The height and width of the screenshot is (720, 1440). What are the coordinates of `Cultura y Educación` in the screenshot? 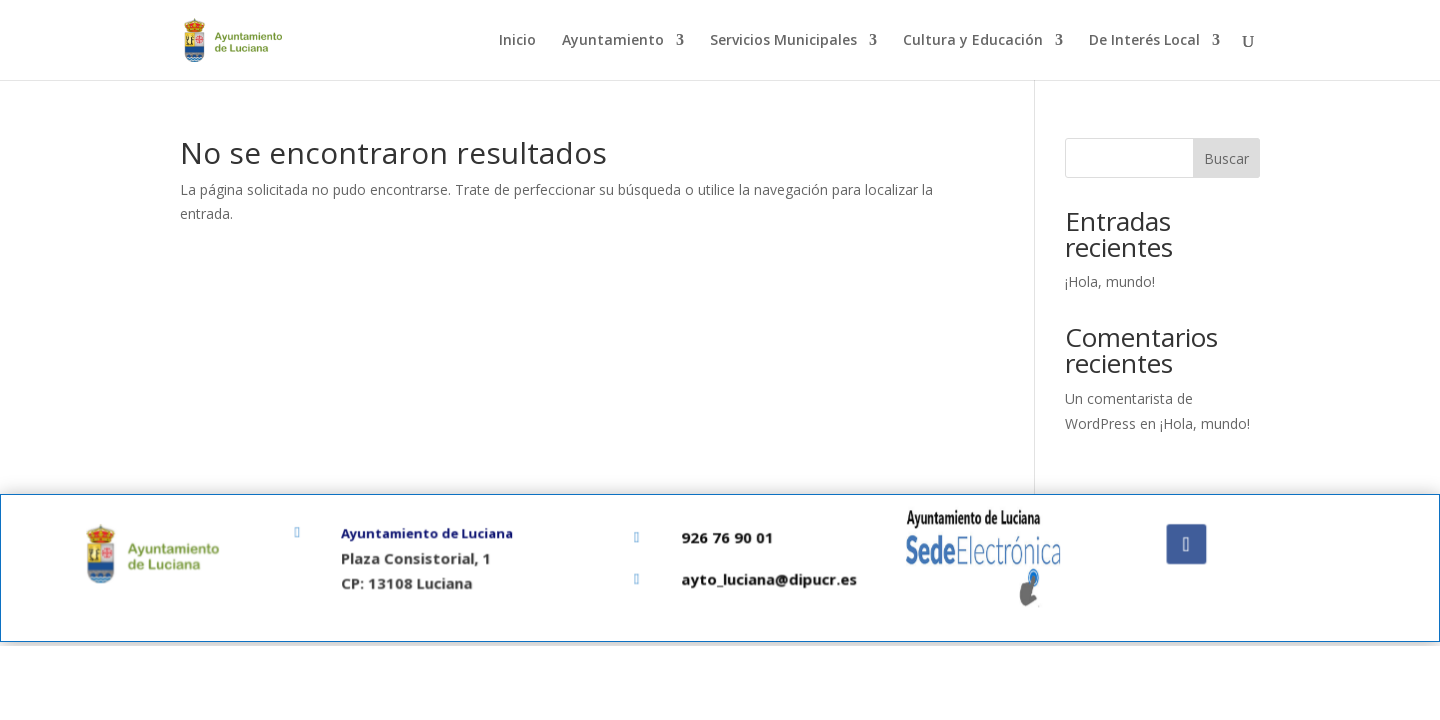 It's located at (973, 41).